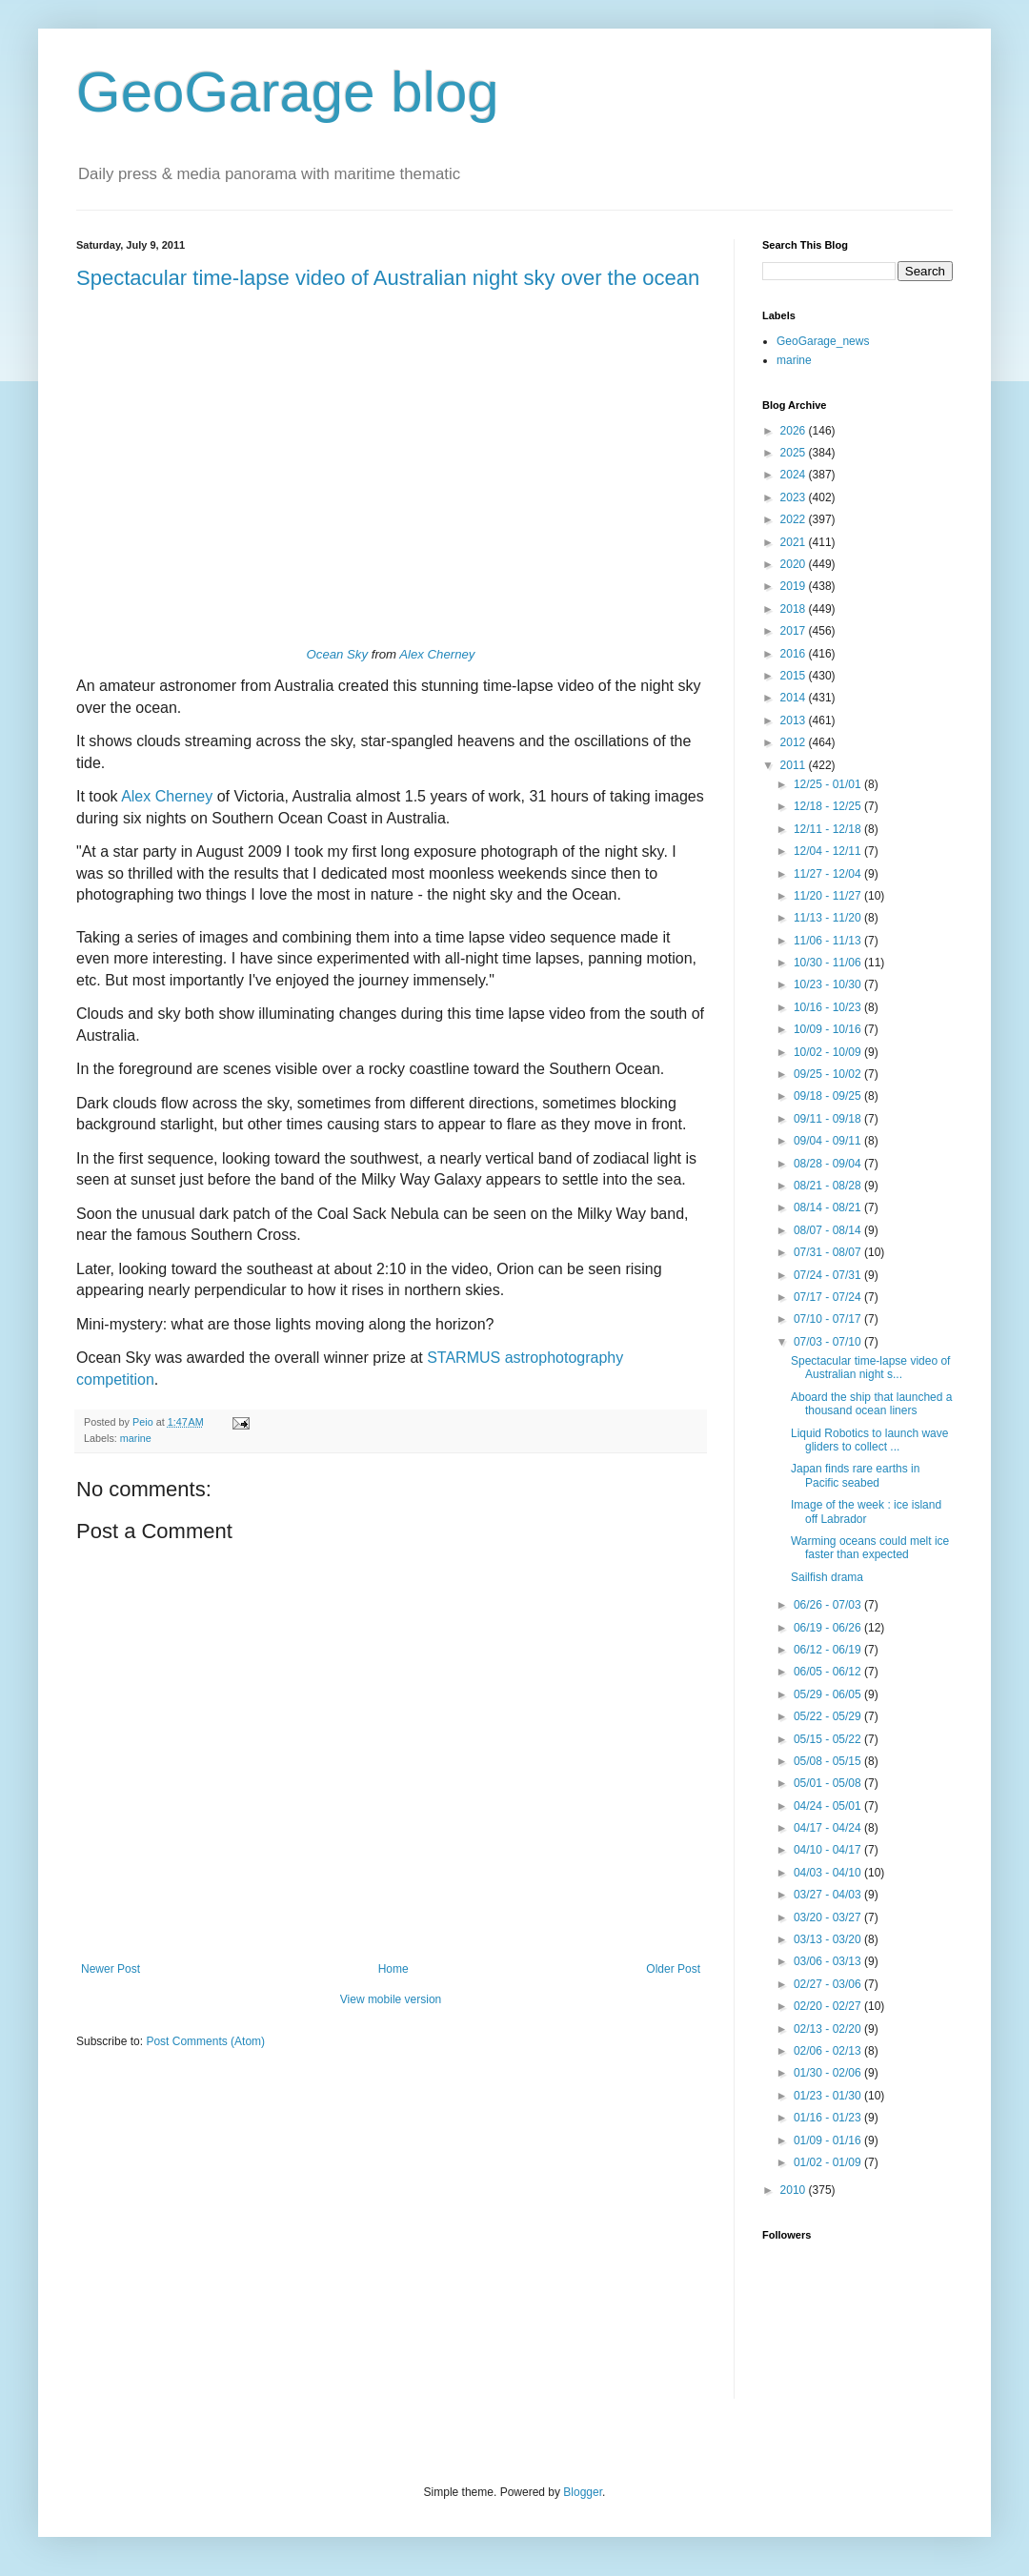 The height and width of the screenshot is (2576, 1029). What do you see at coordinates (829, 1319) in the screenshot?
I see `07/10 - 07/17` at bounding box center [829, 1319].